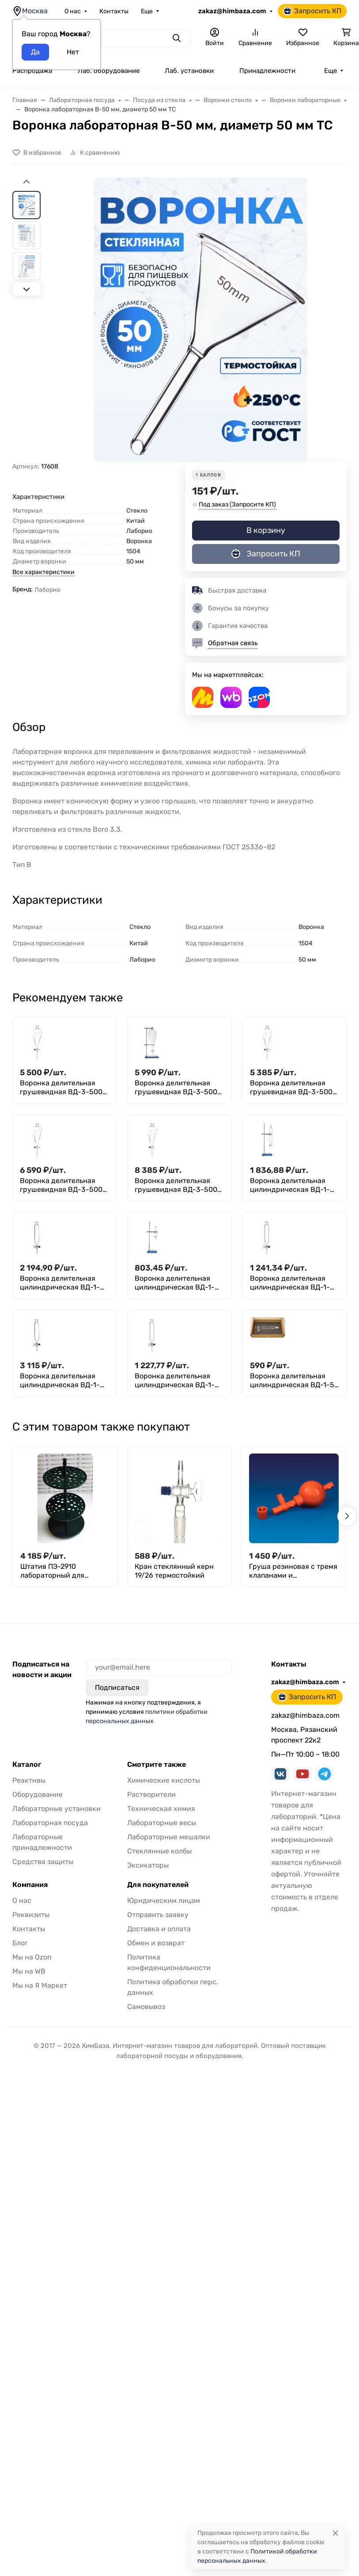  What do you see at coordinates (267, 71) in the screenshot?
I see `Принадлежности` at bounding box center [267, 71].